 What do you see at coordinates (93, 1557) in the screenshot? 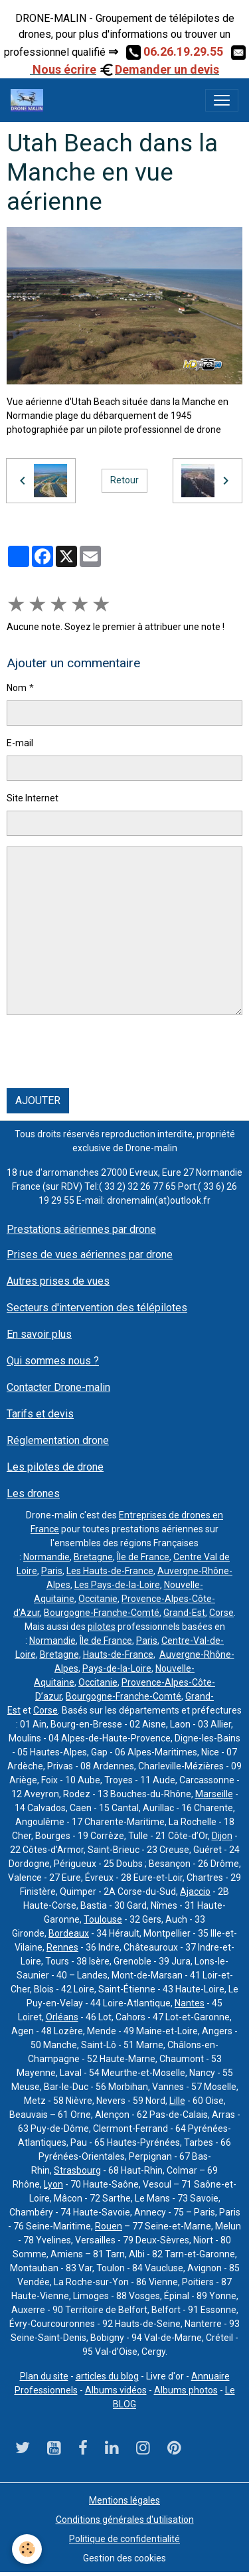
I see `Bretagne` at bounding box center [93, 1557].